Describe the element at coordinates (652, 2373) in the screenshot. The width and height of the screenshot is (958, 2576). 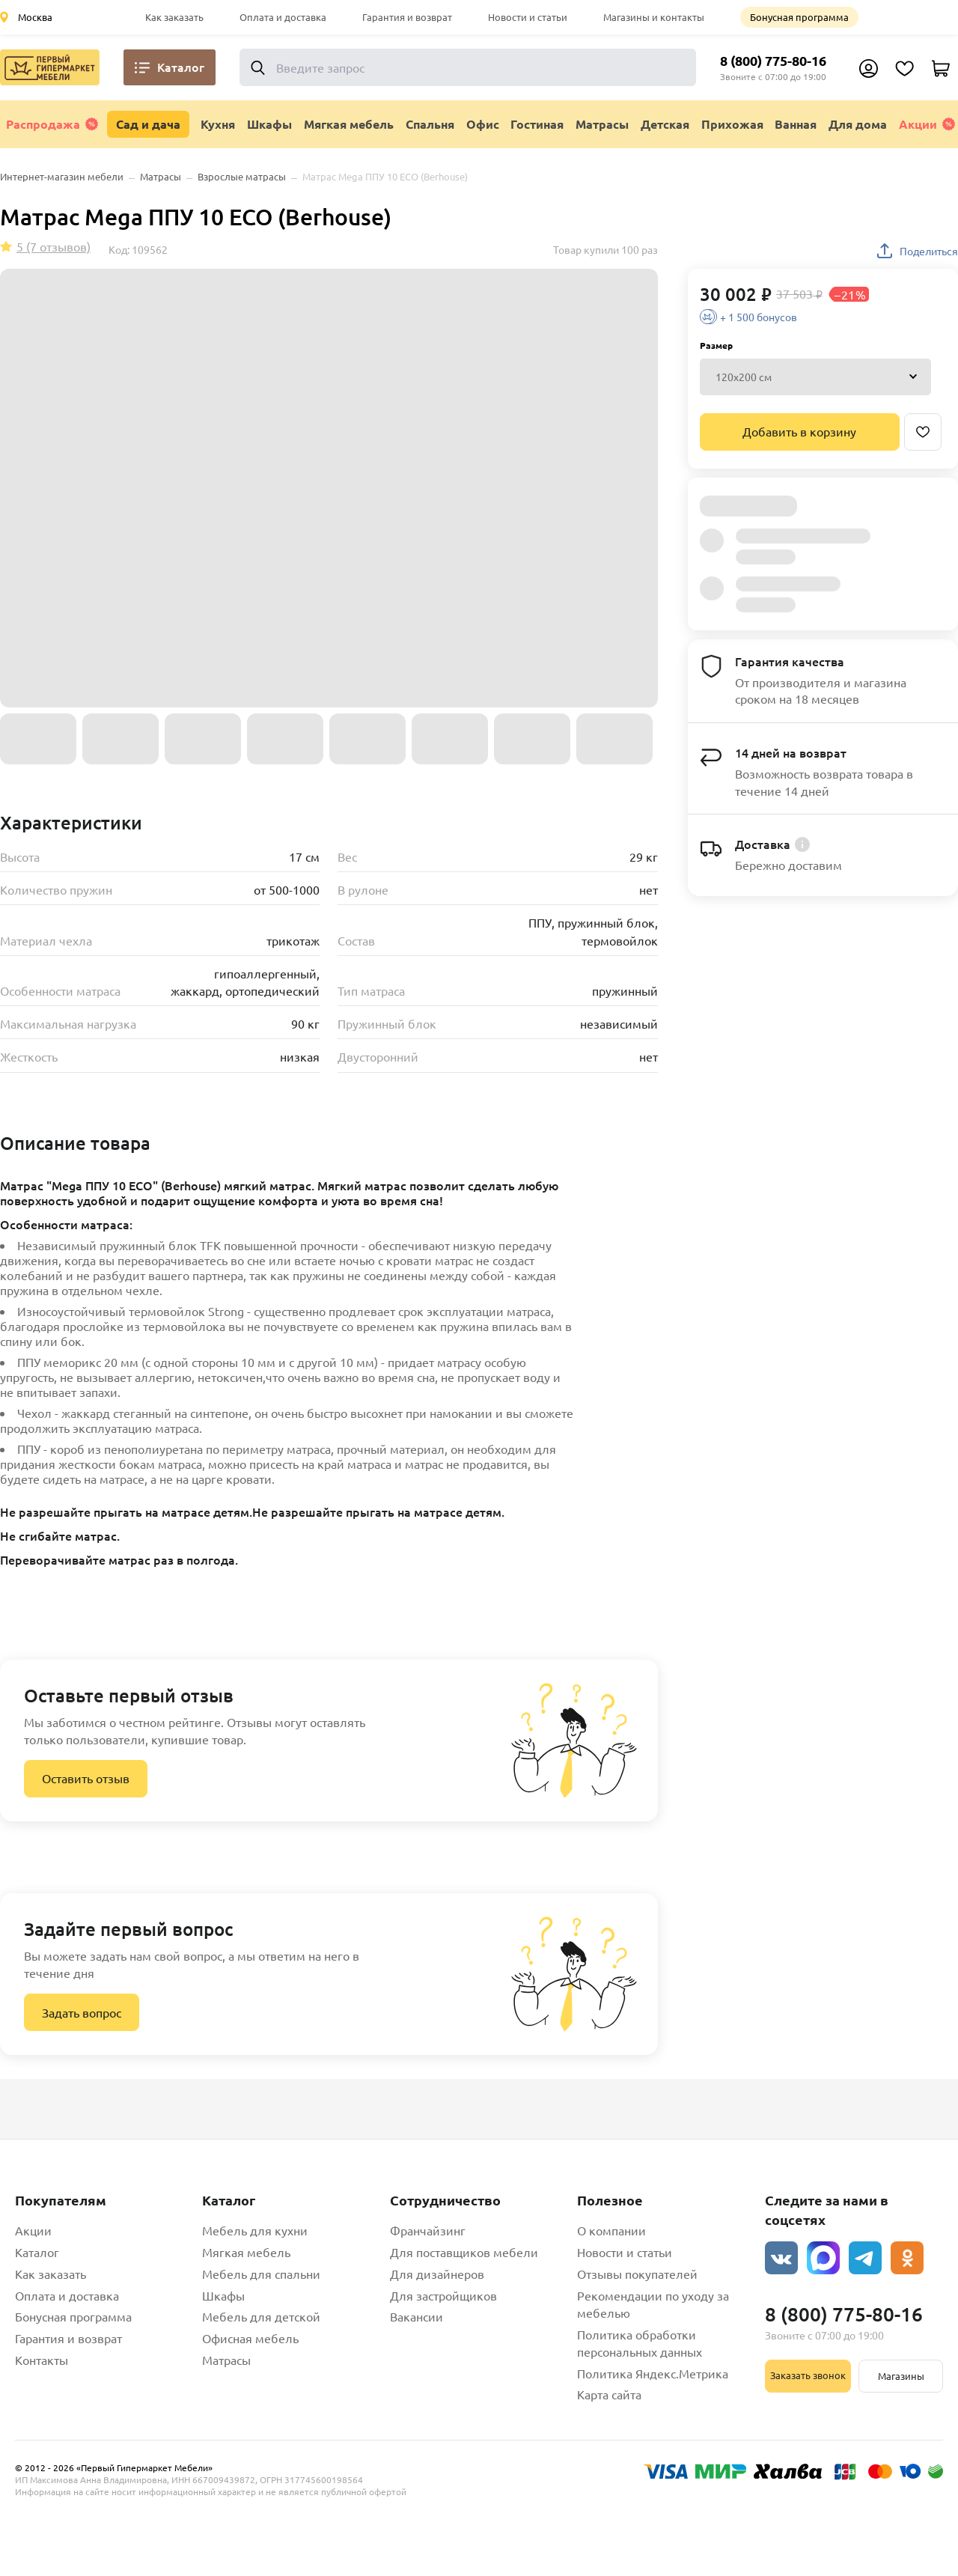
I see `Политика Яндекс.Метрика` at that location.